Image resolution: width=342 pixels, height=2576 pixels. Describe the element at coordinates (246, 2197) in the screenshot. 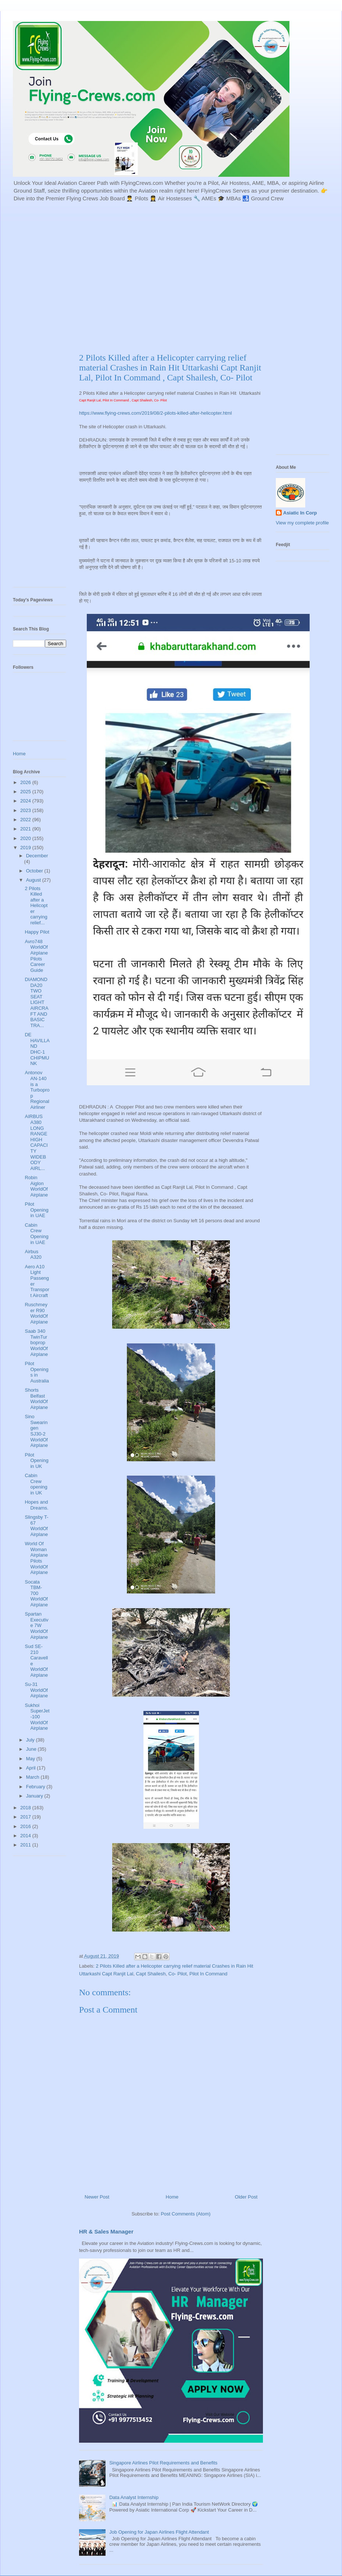

I see `Older Post` at that location.